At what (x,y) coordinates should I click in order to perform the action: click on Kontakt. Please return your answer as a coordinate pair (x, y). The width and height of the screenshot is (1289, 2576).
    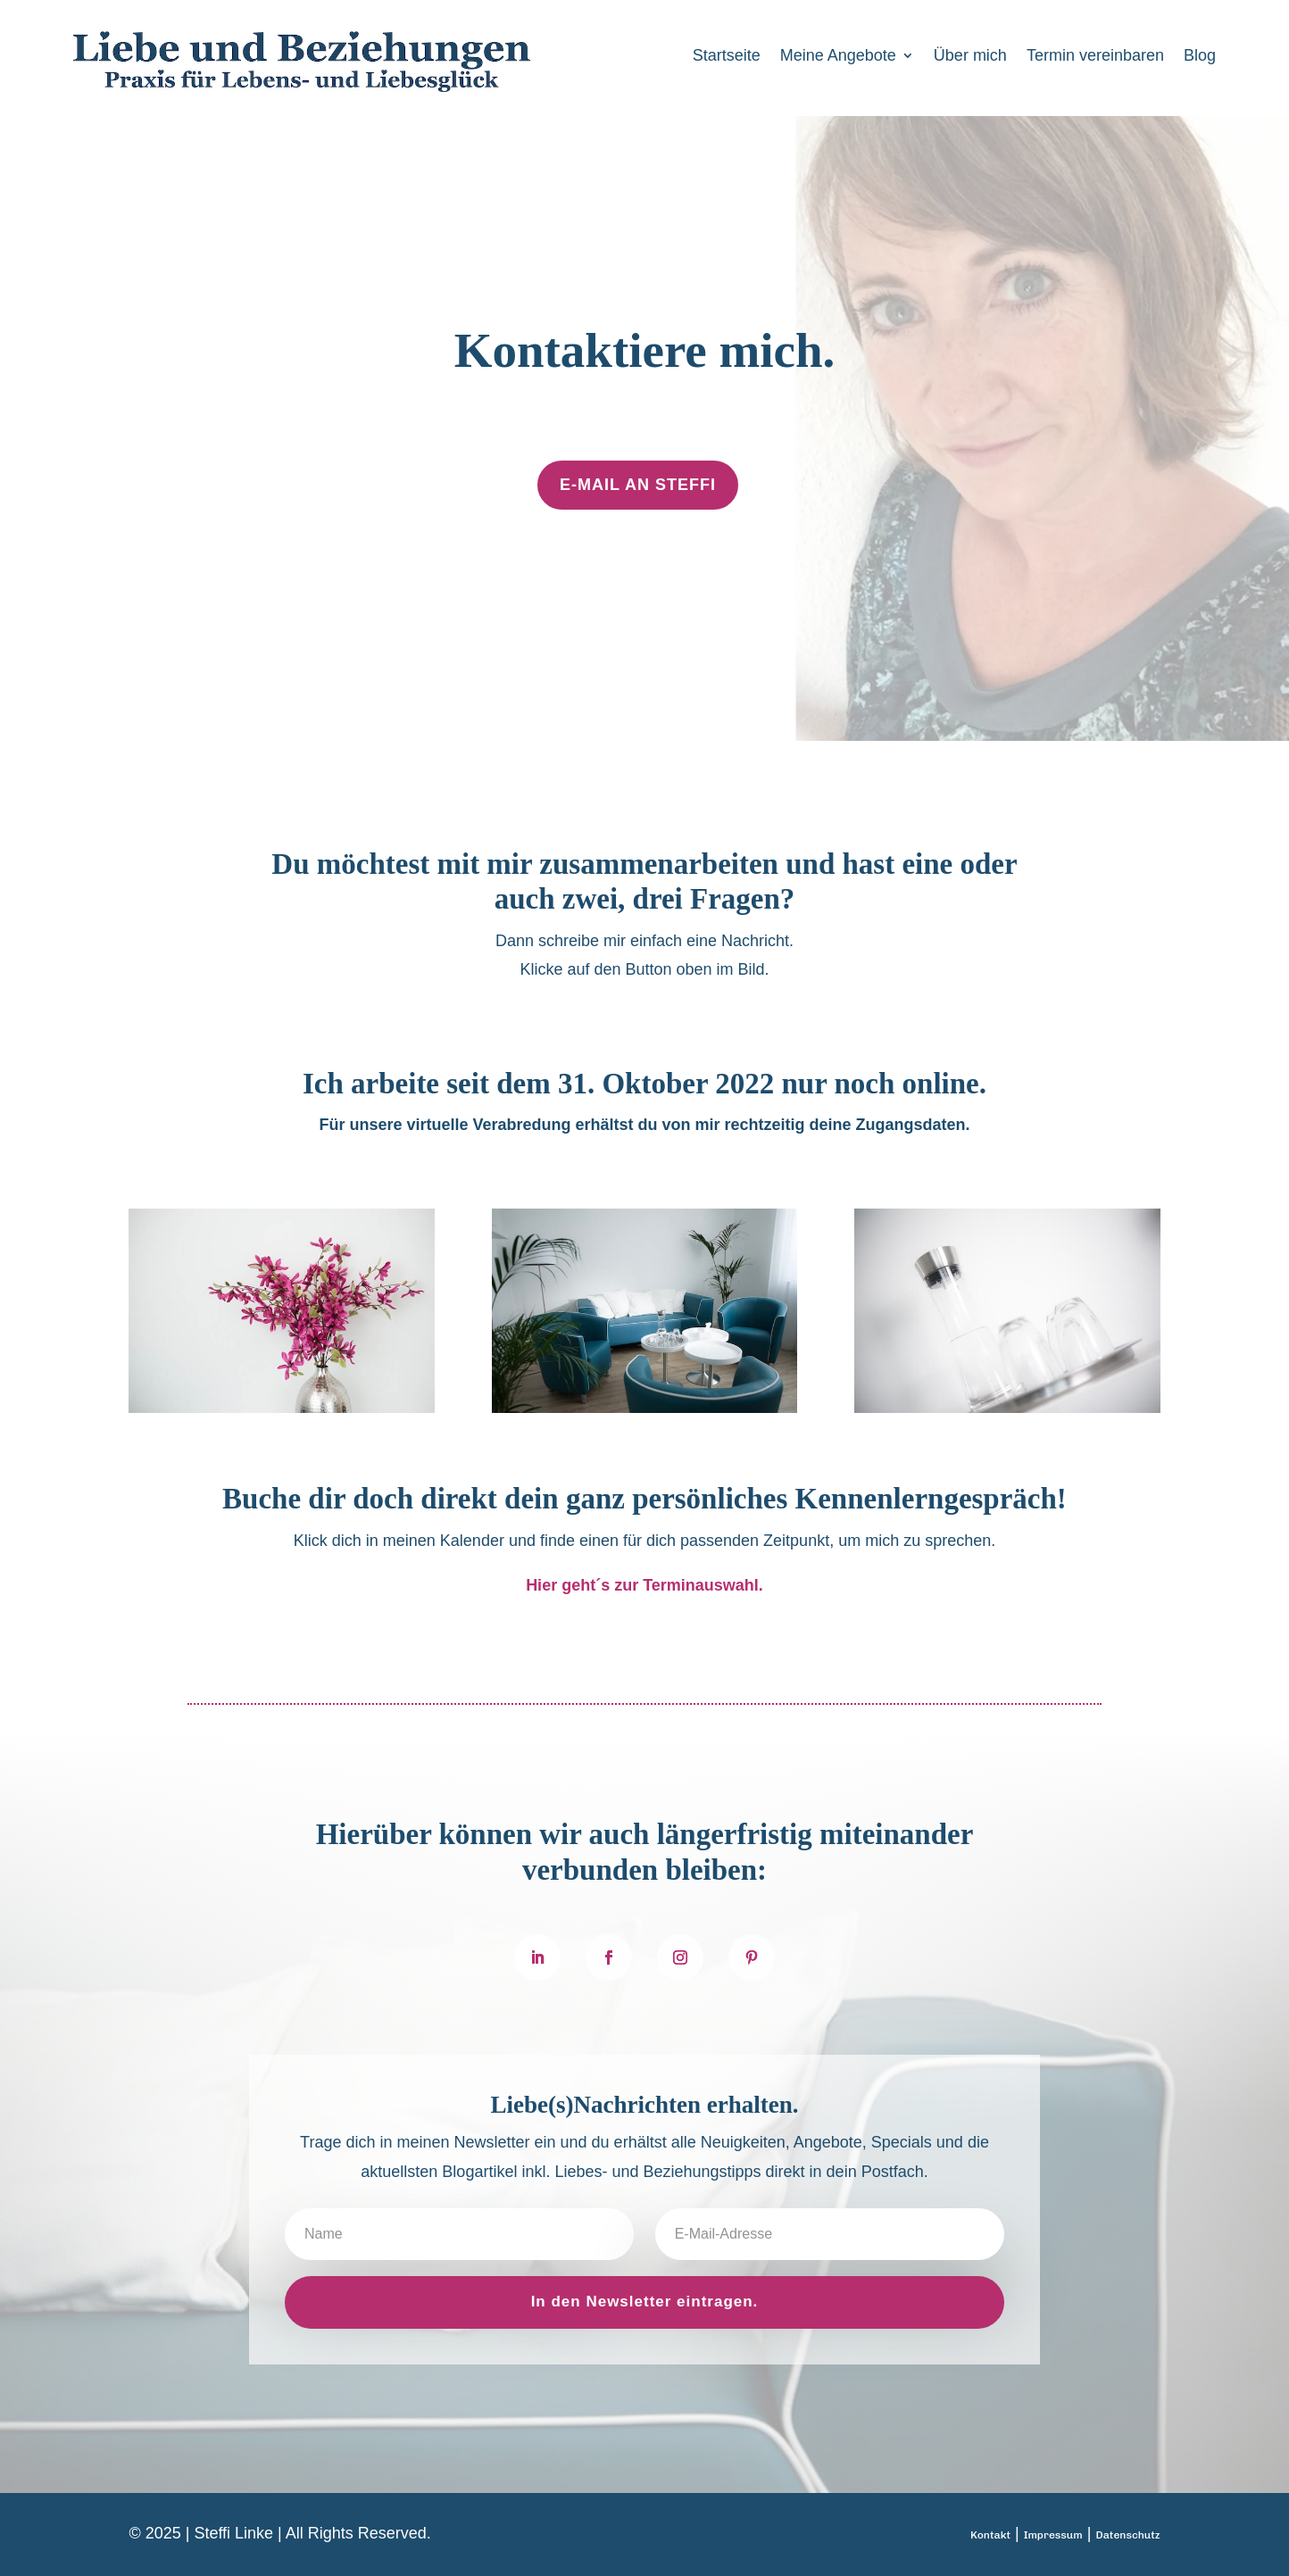
    Looking at the image, I should click on (990, 2535).